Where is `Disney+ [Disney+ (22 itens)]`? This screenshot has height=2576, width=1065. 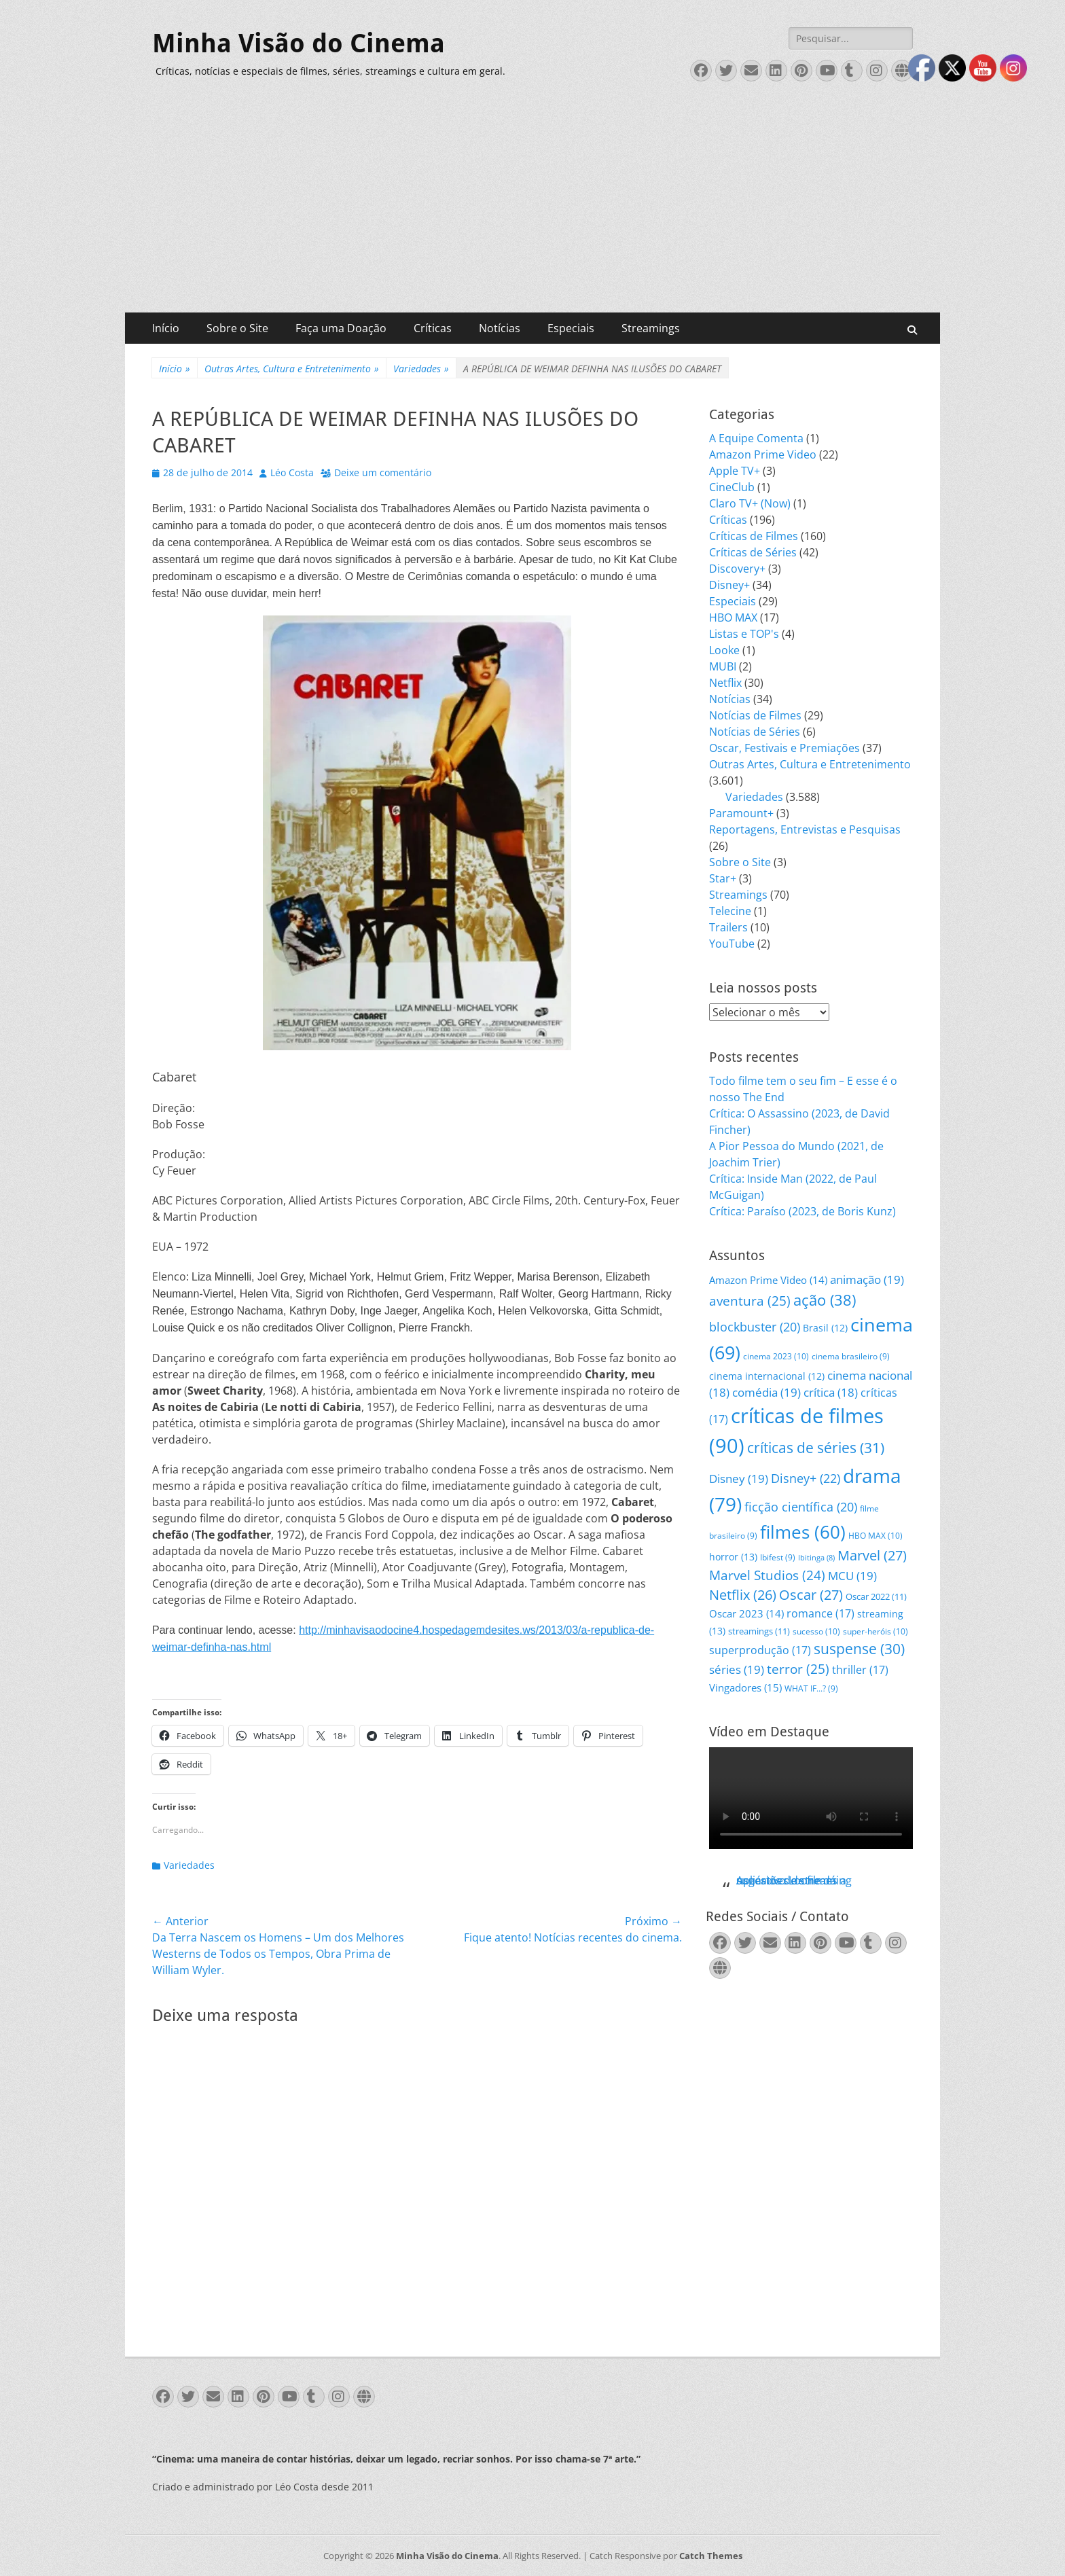 Disney+ [Disney+ (22 itens)] is located at coordinates (805, 1478).